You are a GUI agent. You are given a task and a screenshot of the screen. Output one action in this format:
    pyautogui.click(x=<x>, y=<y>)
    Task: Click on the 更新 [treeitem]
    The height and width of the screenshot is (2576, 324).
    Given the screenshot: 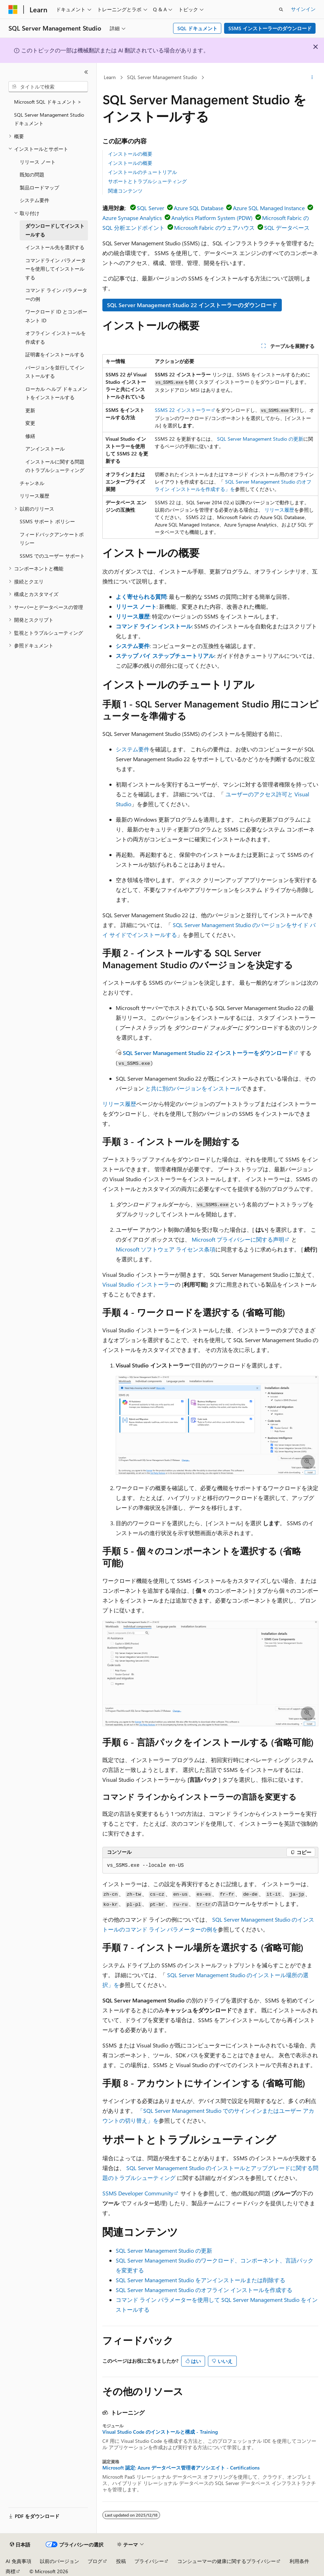 What is the action you would take?
    pyautogui.click(x=30, y=410)
    